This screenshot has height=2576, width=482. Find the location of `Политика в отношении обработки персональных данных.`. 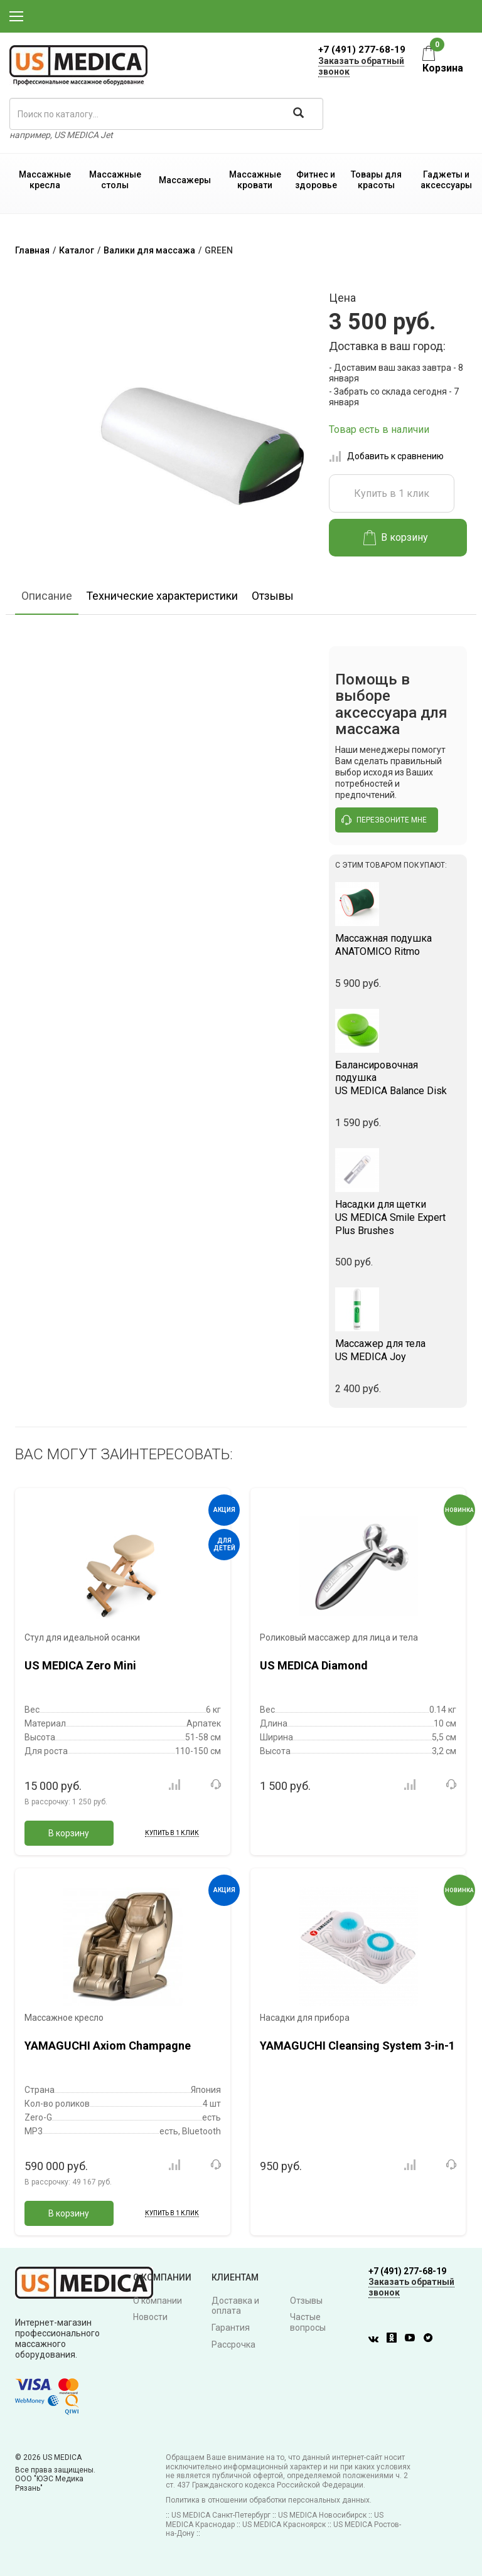

Политика в отношении обработки персональных данных. is located at coordinates (269, 2500).